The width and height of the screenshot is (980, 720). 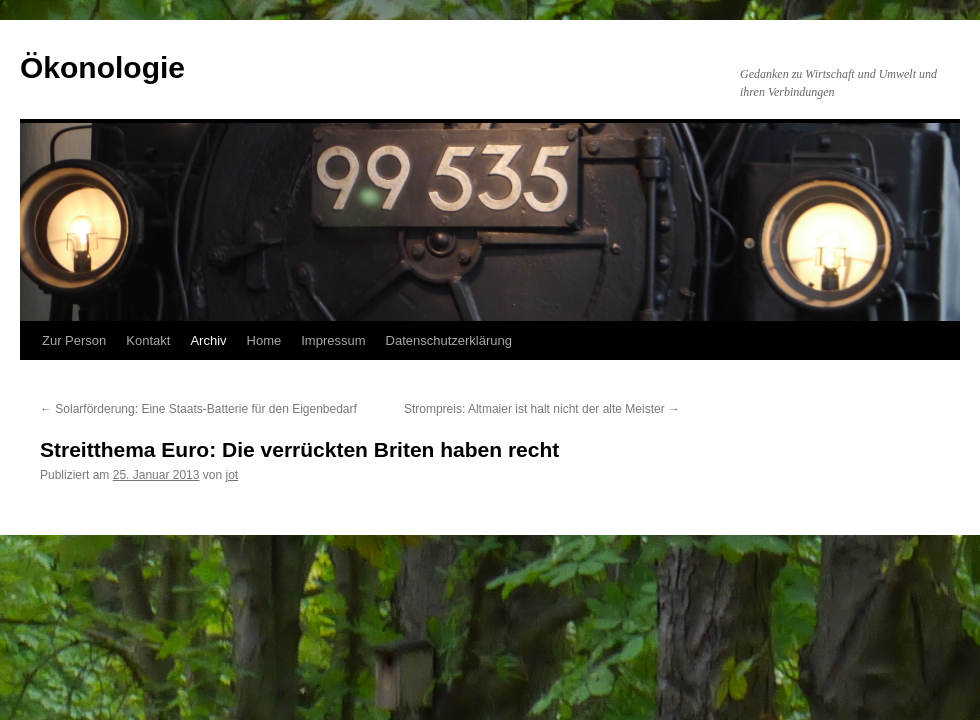 I want to click on Solarförderung: Eine Staats-Batterie für den Eigenbedarf, so click(x=198, y=409).